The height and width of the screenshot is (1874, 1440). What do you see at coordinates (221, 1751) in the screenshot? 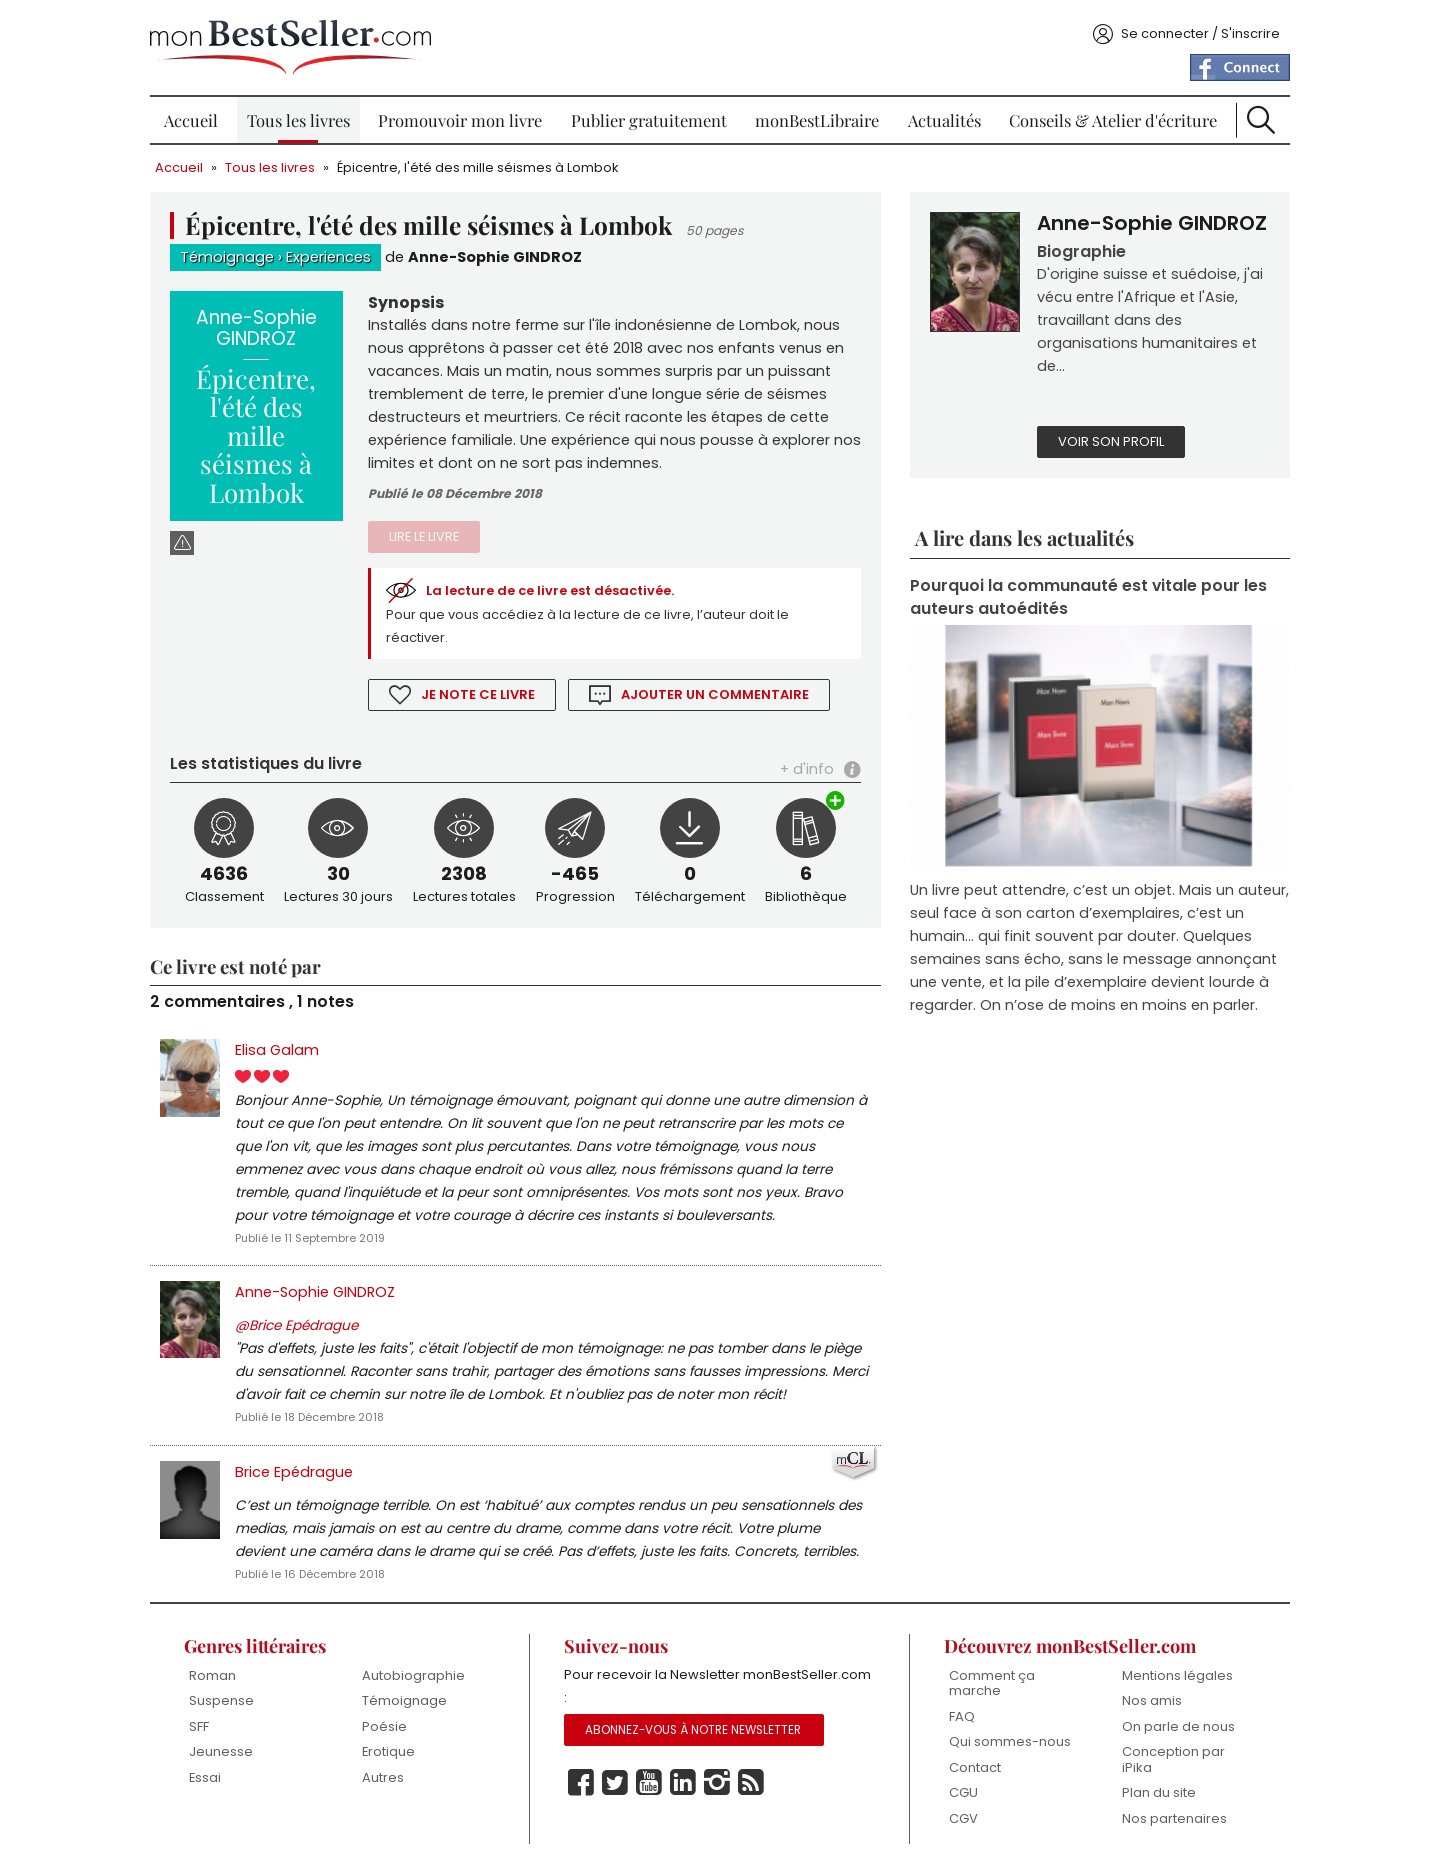
I see `Jeunesse` at bounding box center [221, 1751].